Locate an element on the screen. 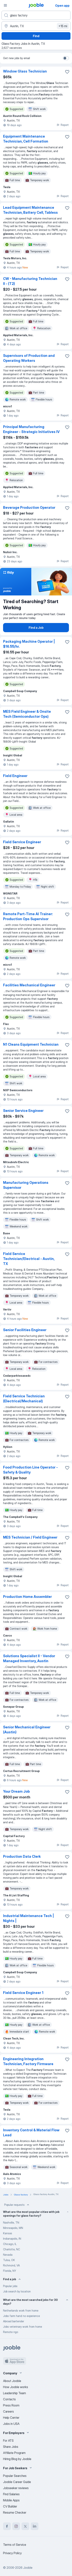 Image resolution: width=72 pixels, height=2576 pixels. Contacts is located at coordinates (9, 2399).